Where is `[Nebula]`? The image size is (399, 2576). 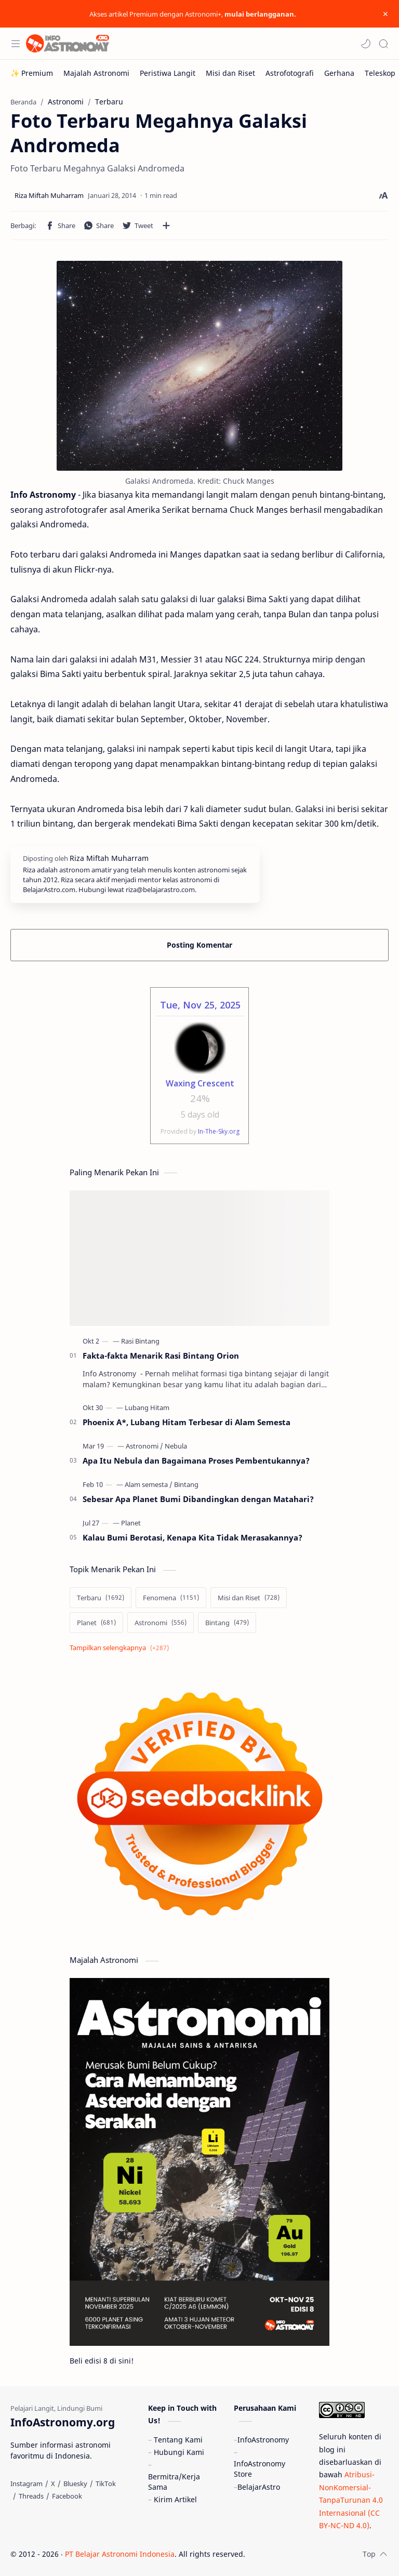 [Nebula] is located at coordinates (176, 1446).